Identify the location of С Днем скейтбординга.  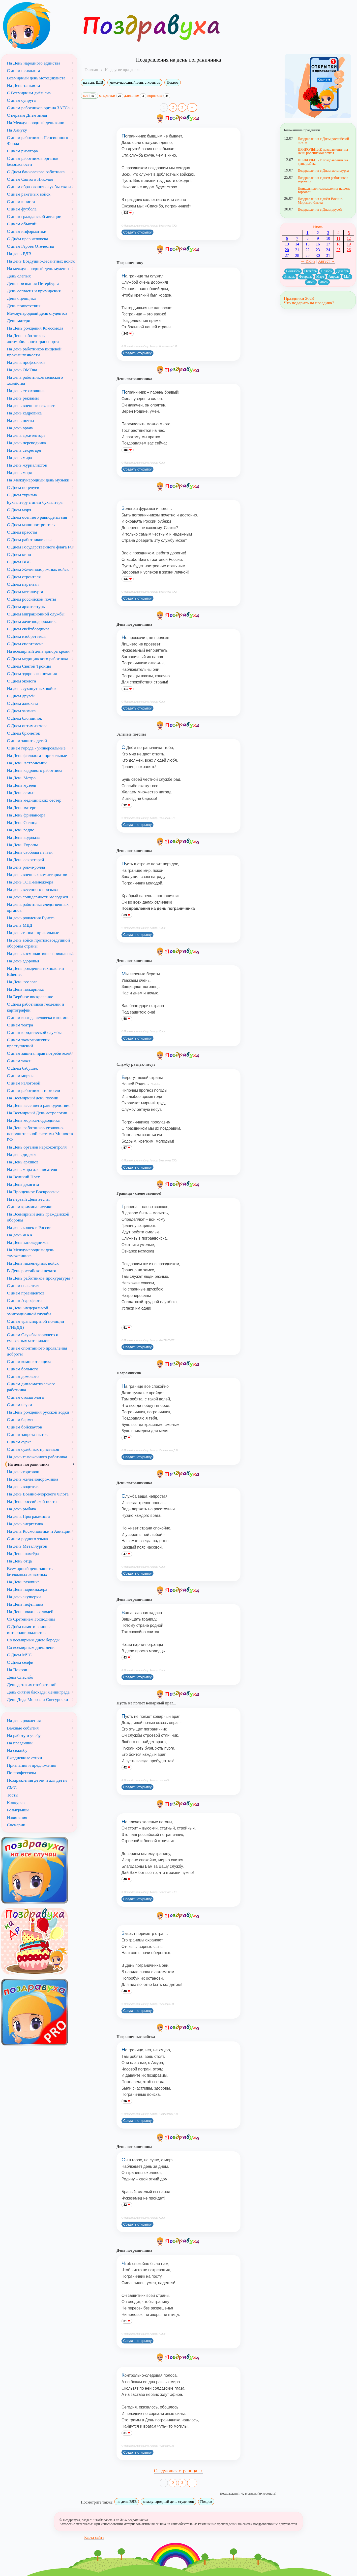
(28, 628).